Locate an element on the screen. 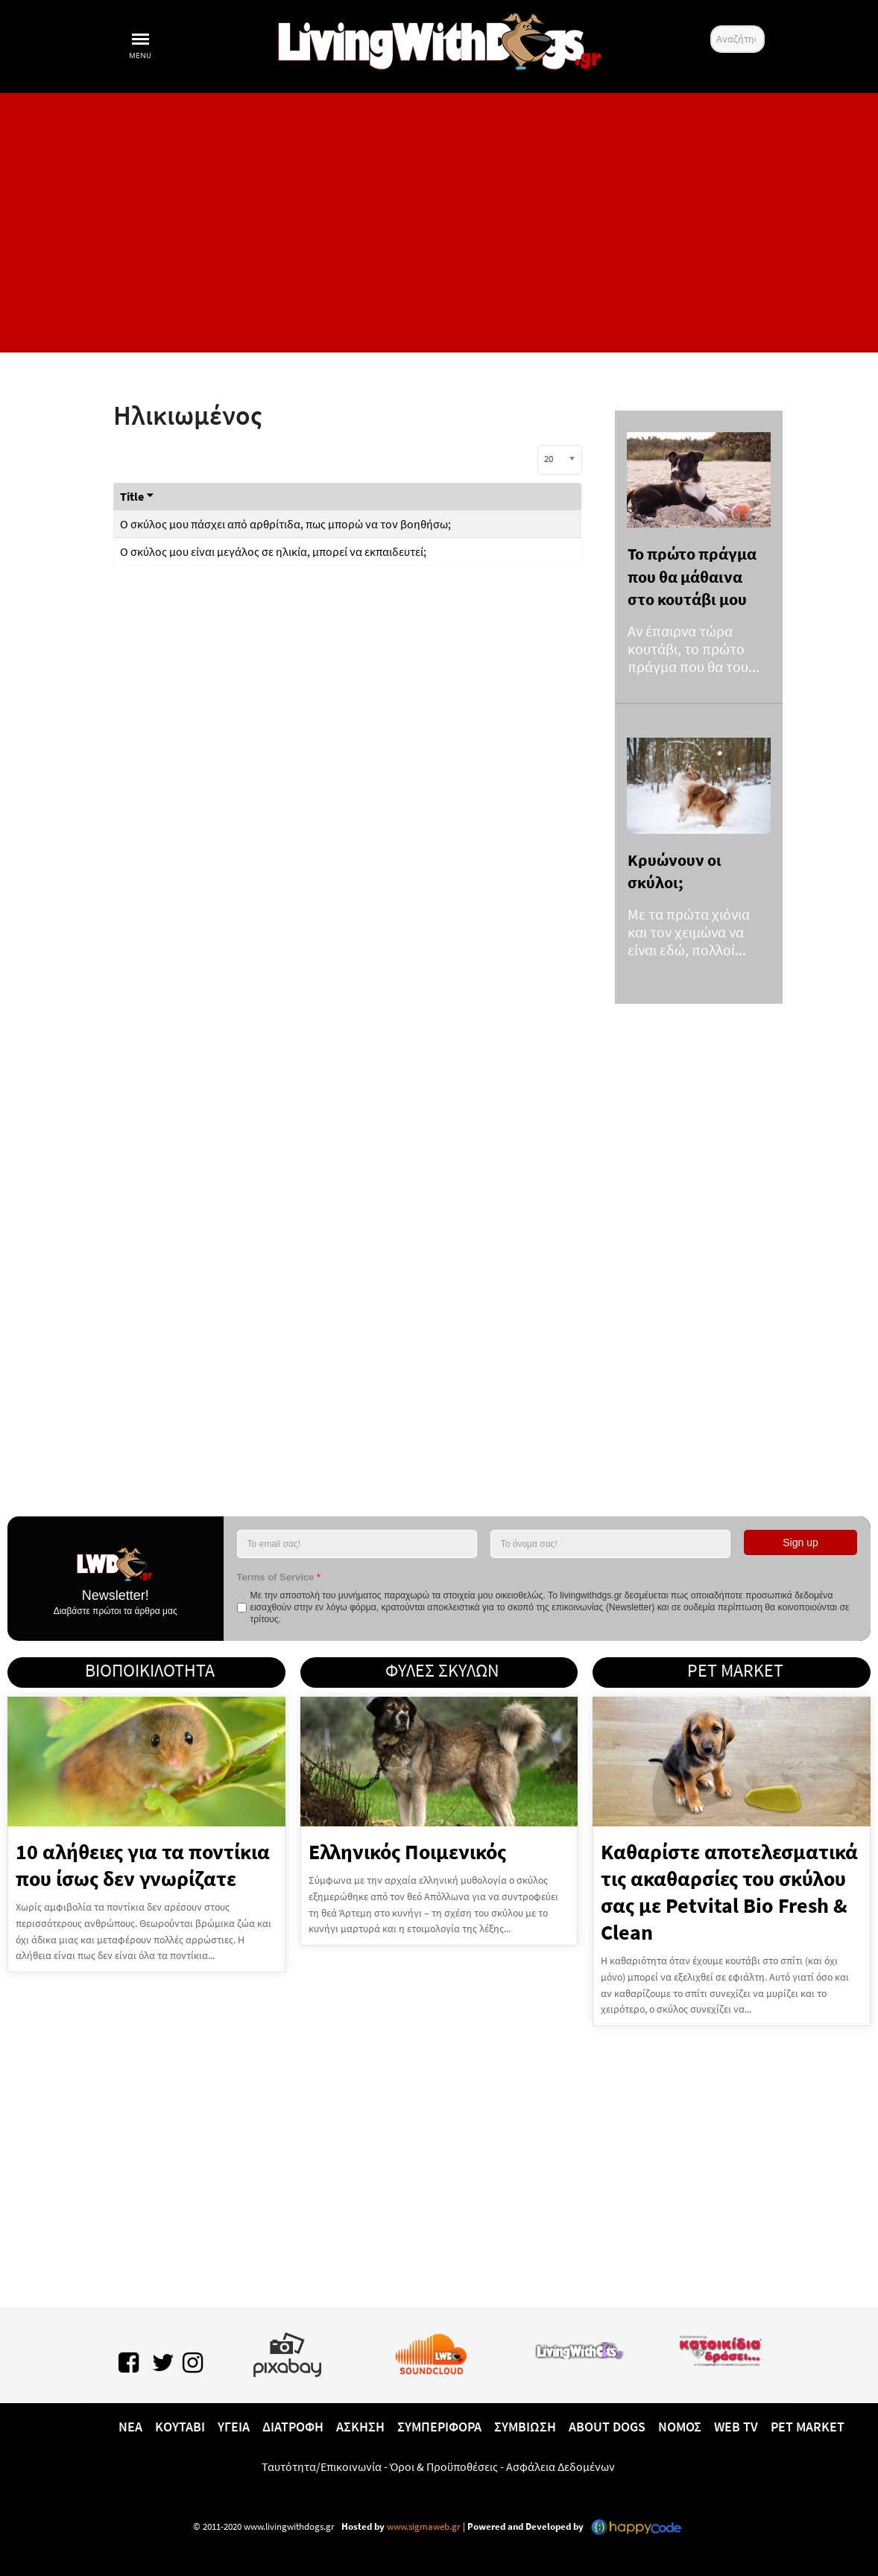  [Pixabay.com] is located at coordinates (287, 2352).